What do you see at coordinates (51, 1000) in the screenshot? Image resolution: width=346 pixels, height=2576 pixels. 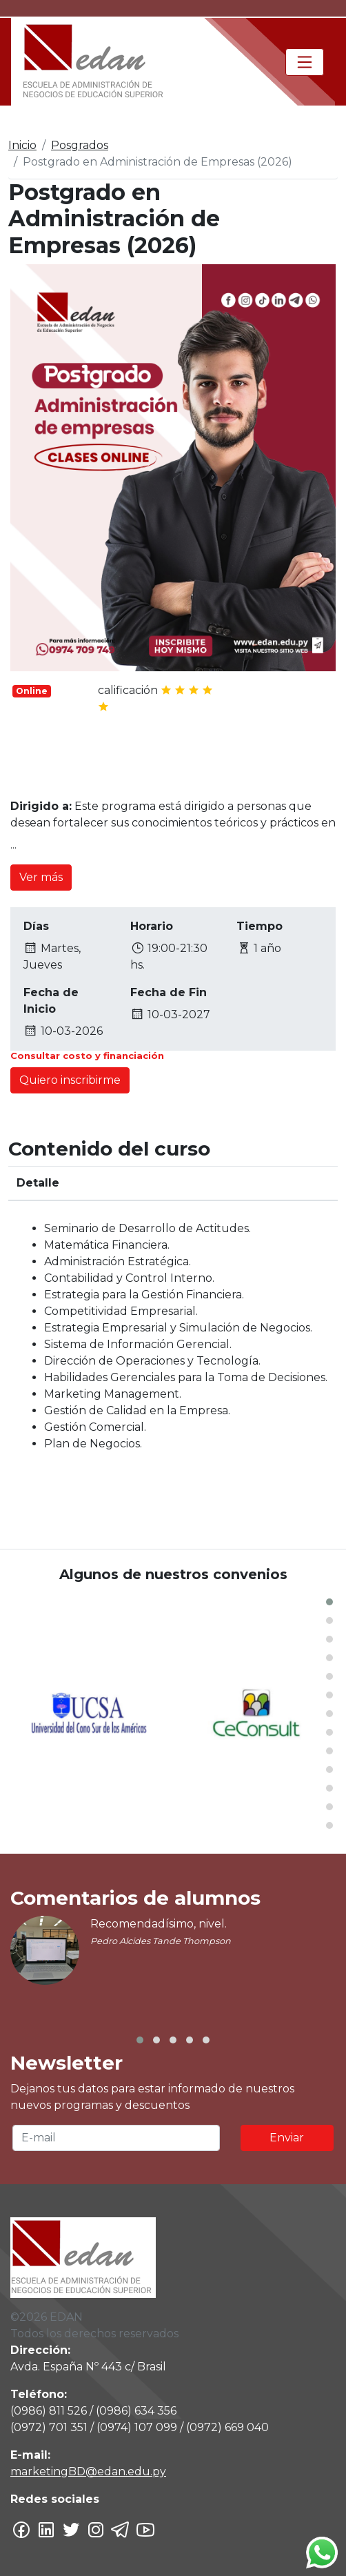 I see `Fecha de Inicio` at bounding box center [51, 1000].